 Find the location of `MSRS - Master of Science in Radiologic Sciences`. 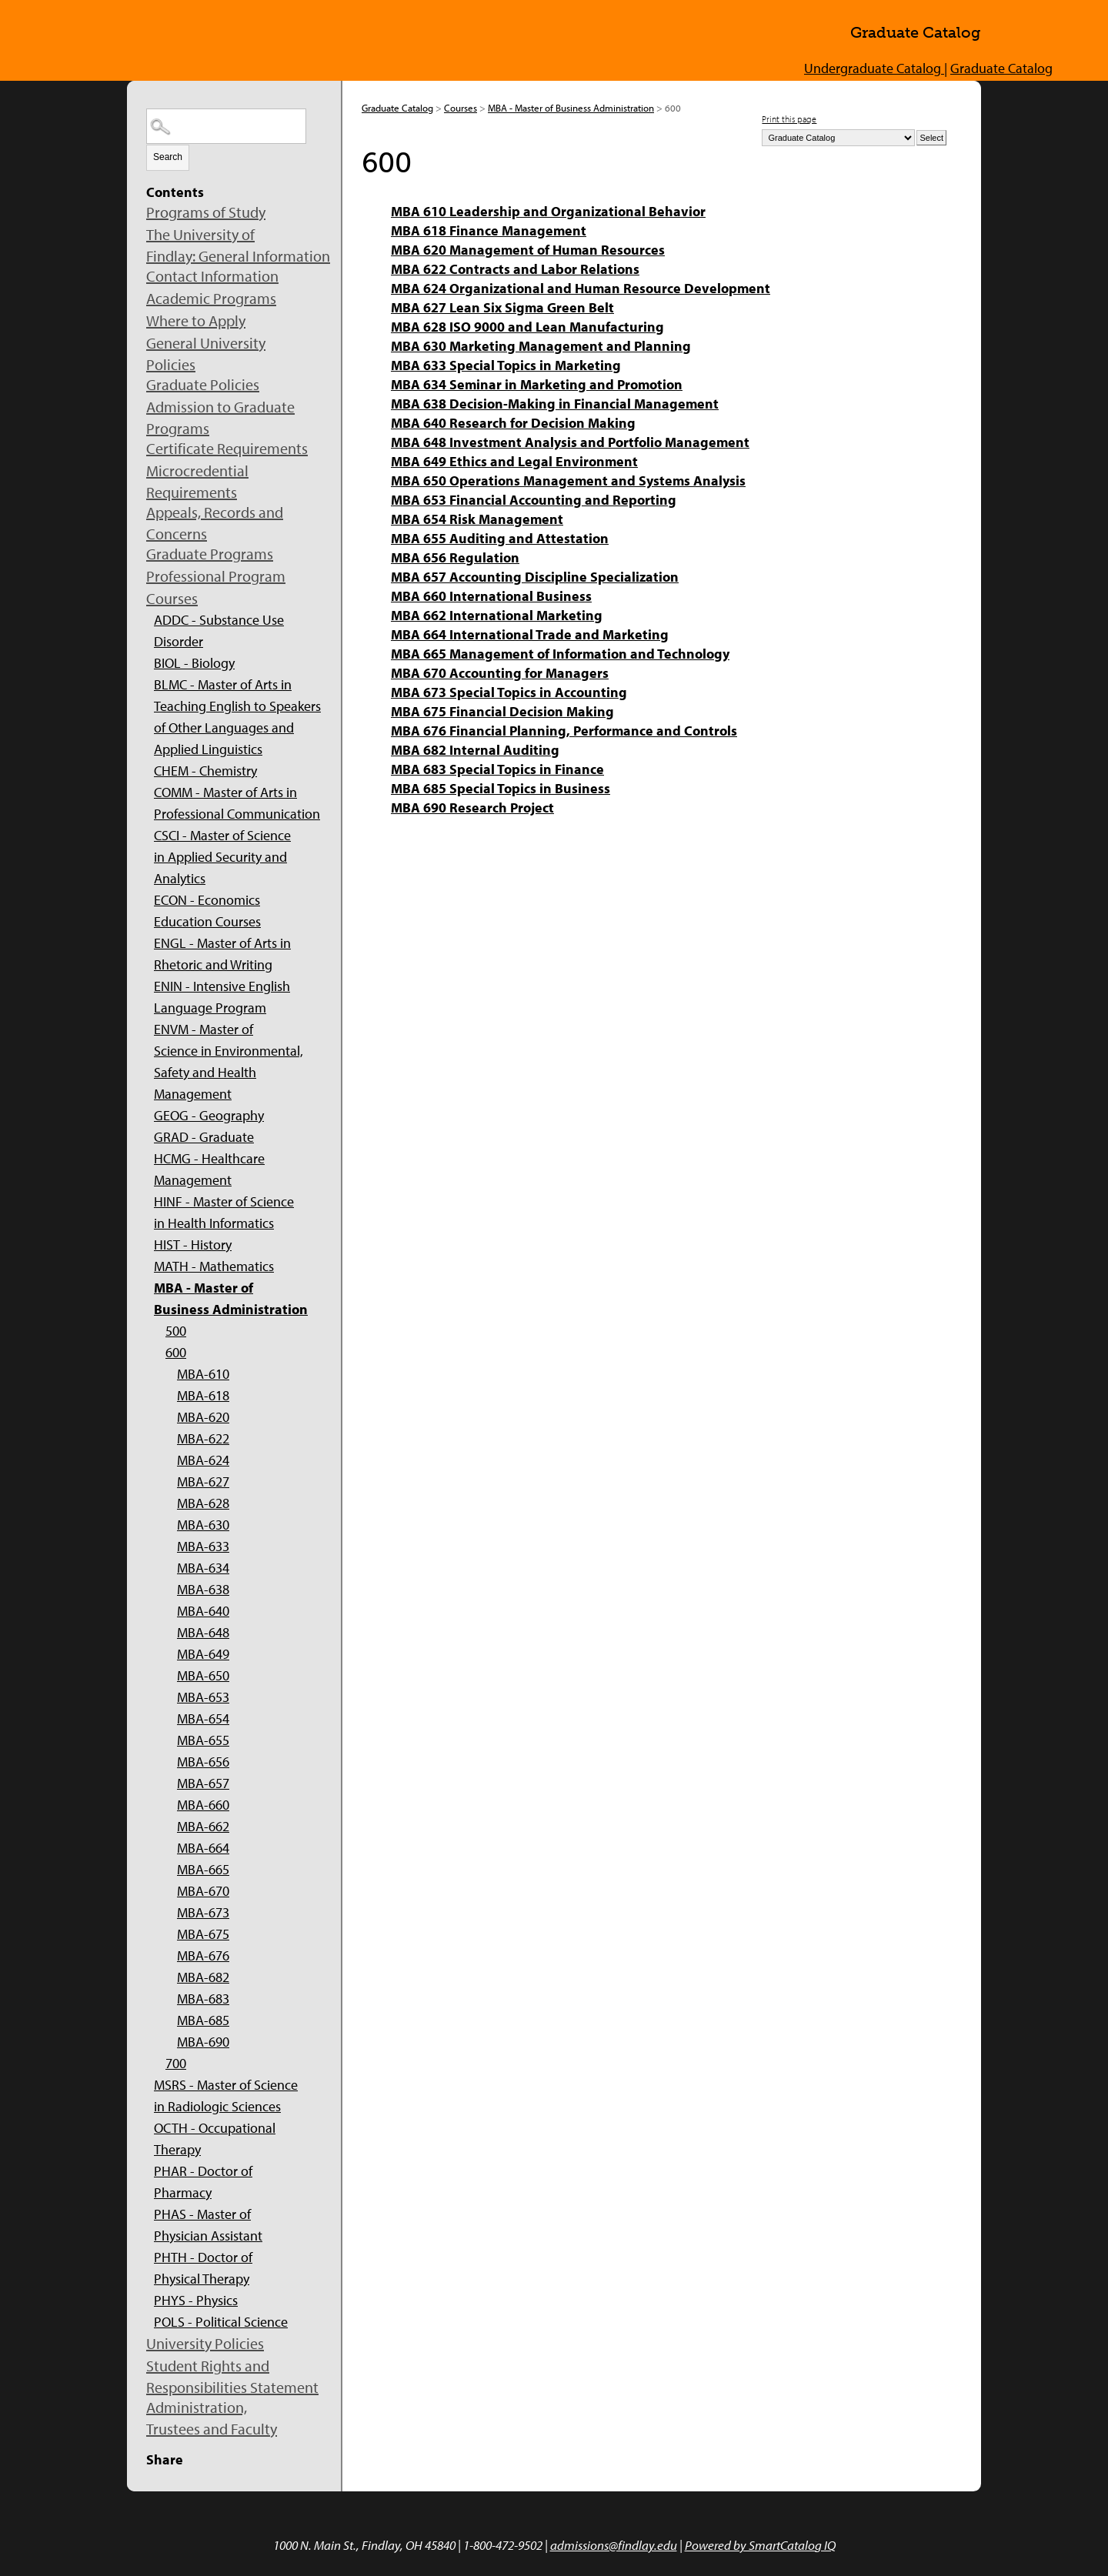

MSRS - Master of Science in Radiologic Sciences is located at coordinates (226, 2095).